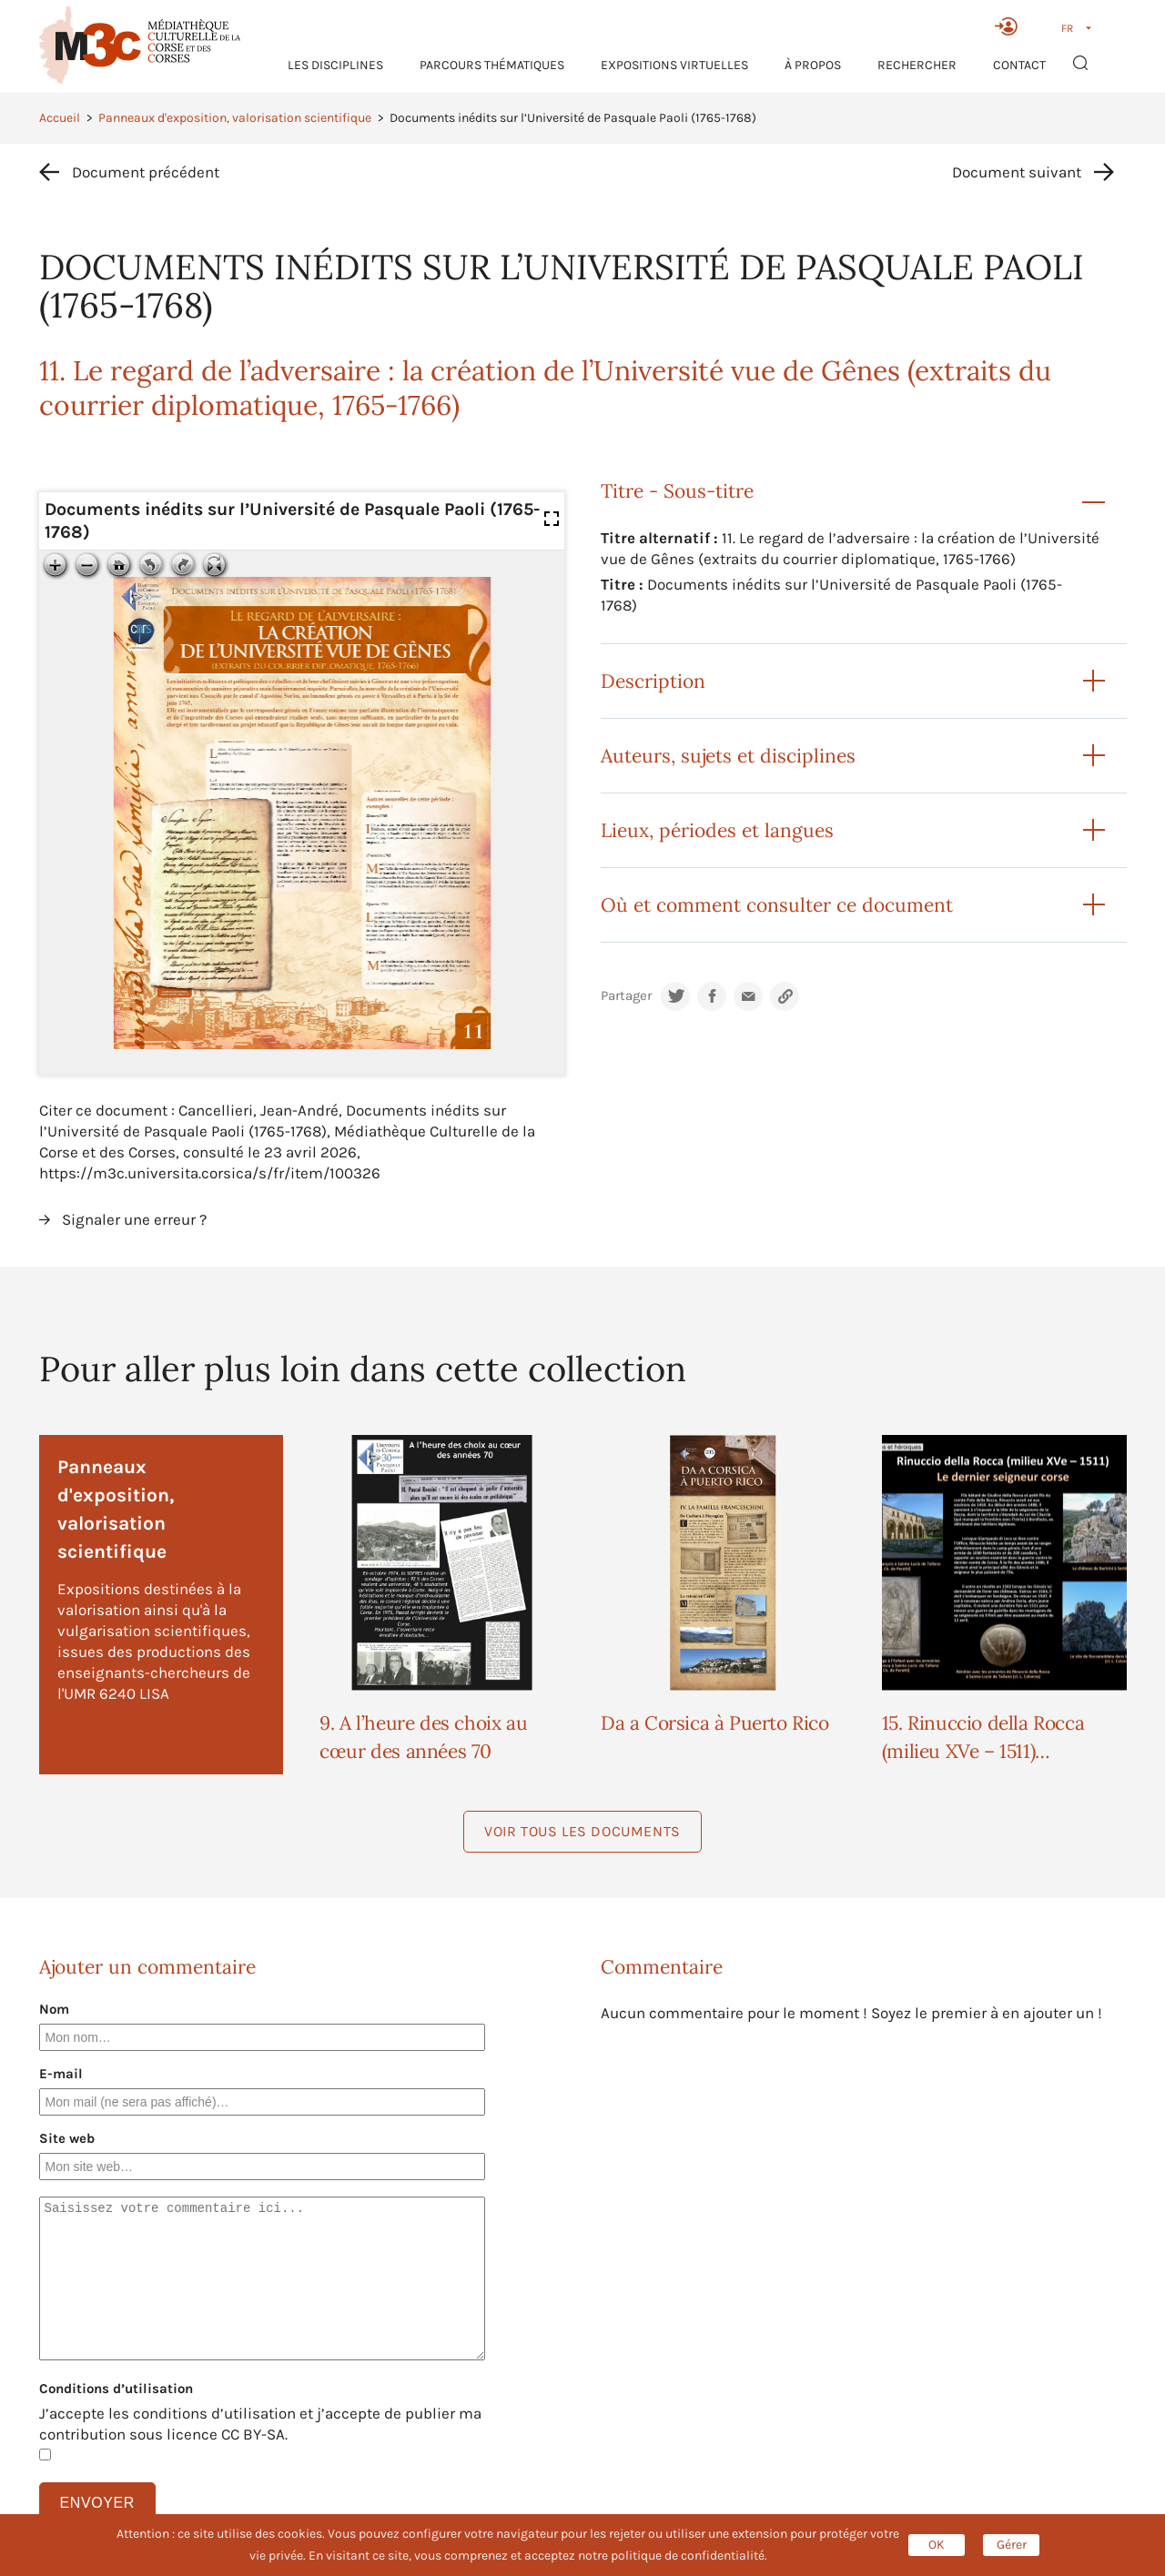 The height and width of the screenshot is (2576, 1165). What do you see at coordinates (677, 491) in the screenshot?
I see `Titre - Sous-titre` at bounding box center [677, 491].